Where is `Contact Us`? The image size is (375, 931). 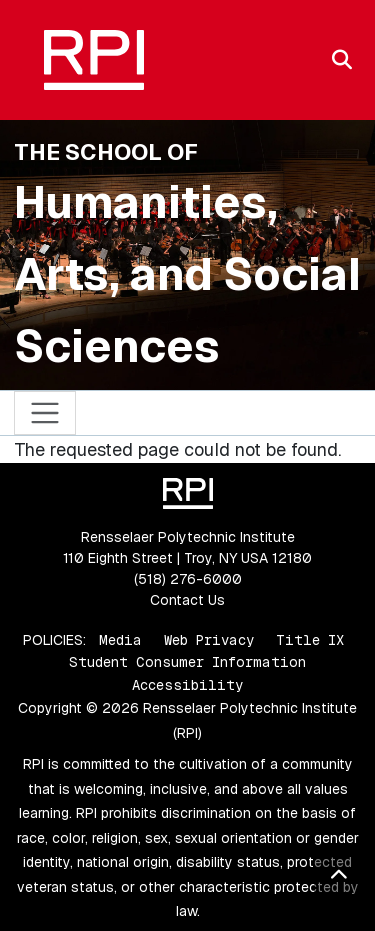
Contact Us is located at coordinates (187, 600).